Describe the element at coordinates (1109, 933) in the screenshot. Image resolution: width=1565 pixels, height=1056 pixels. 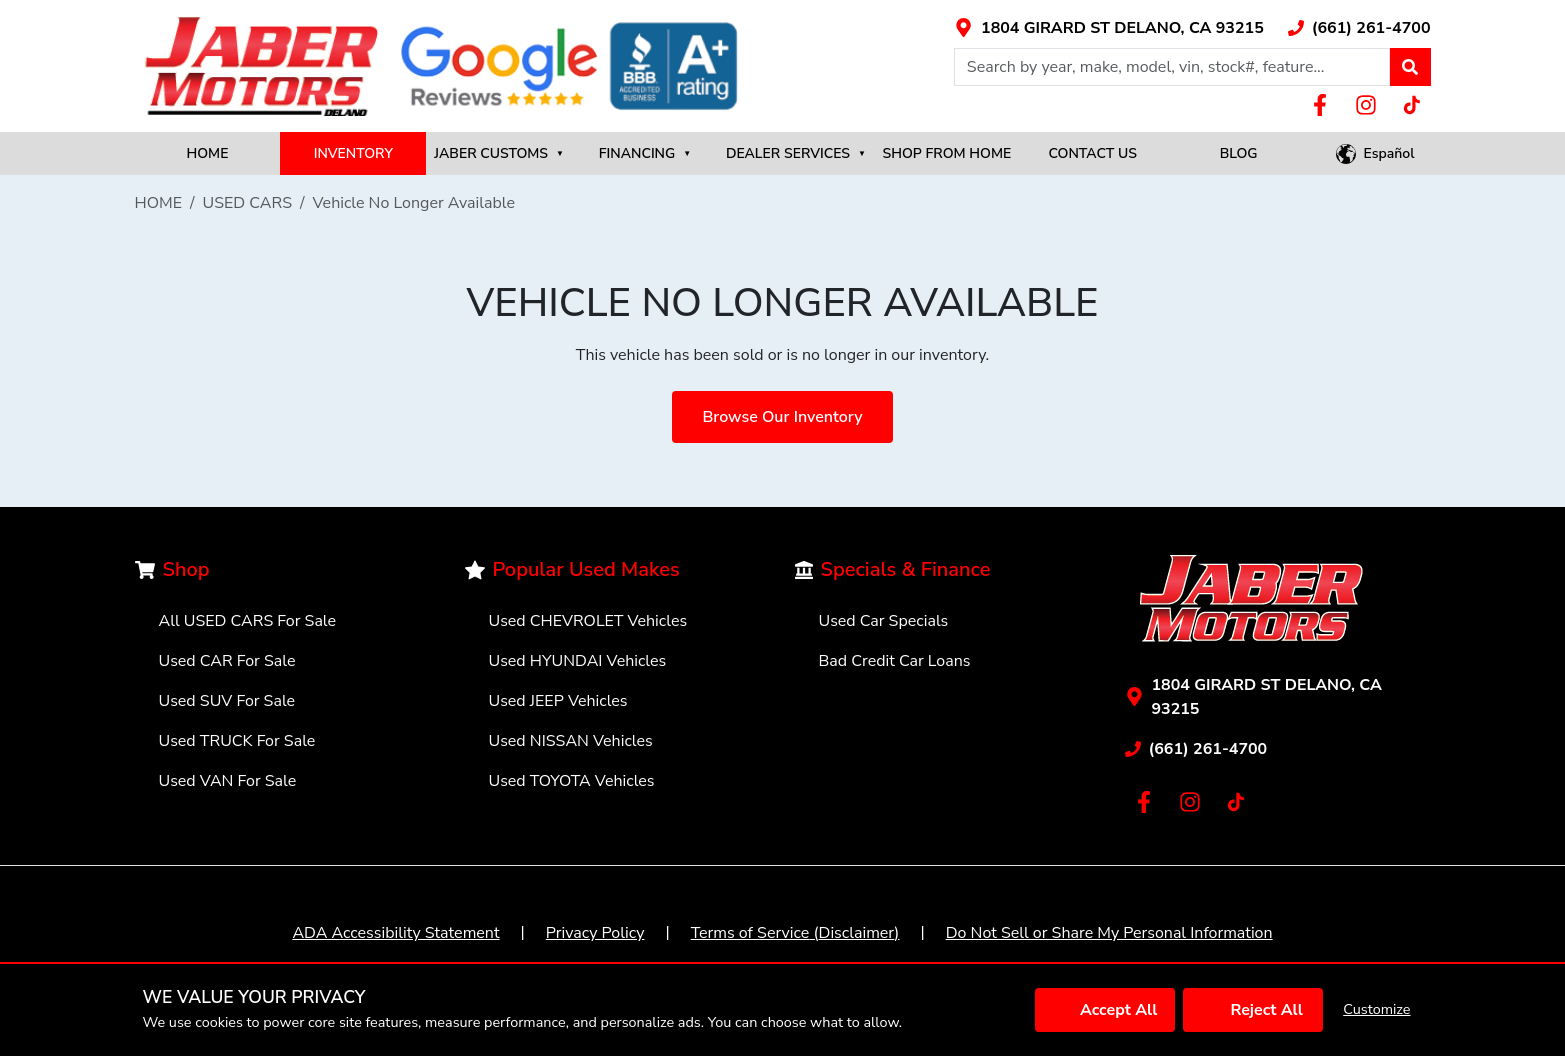
I see `Do Not Sell or Share My Personal Information` at that location.